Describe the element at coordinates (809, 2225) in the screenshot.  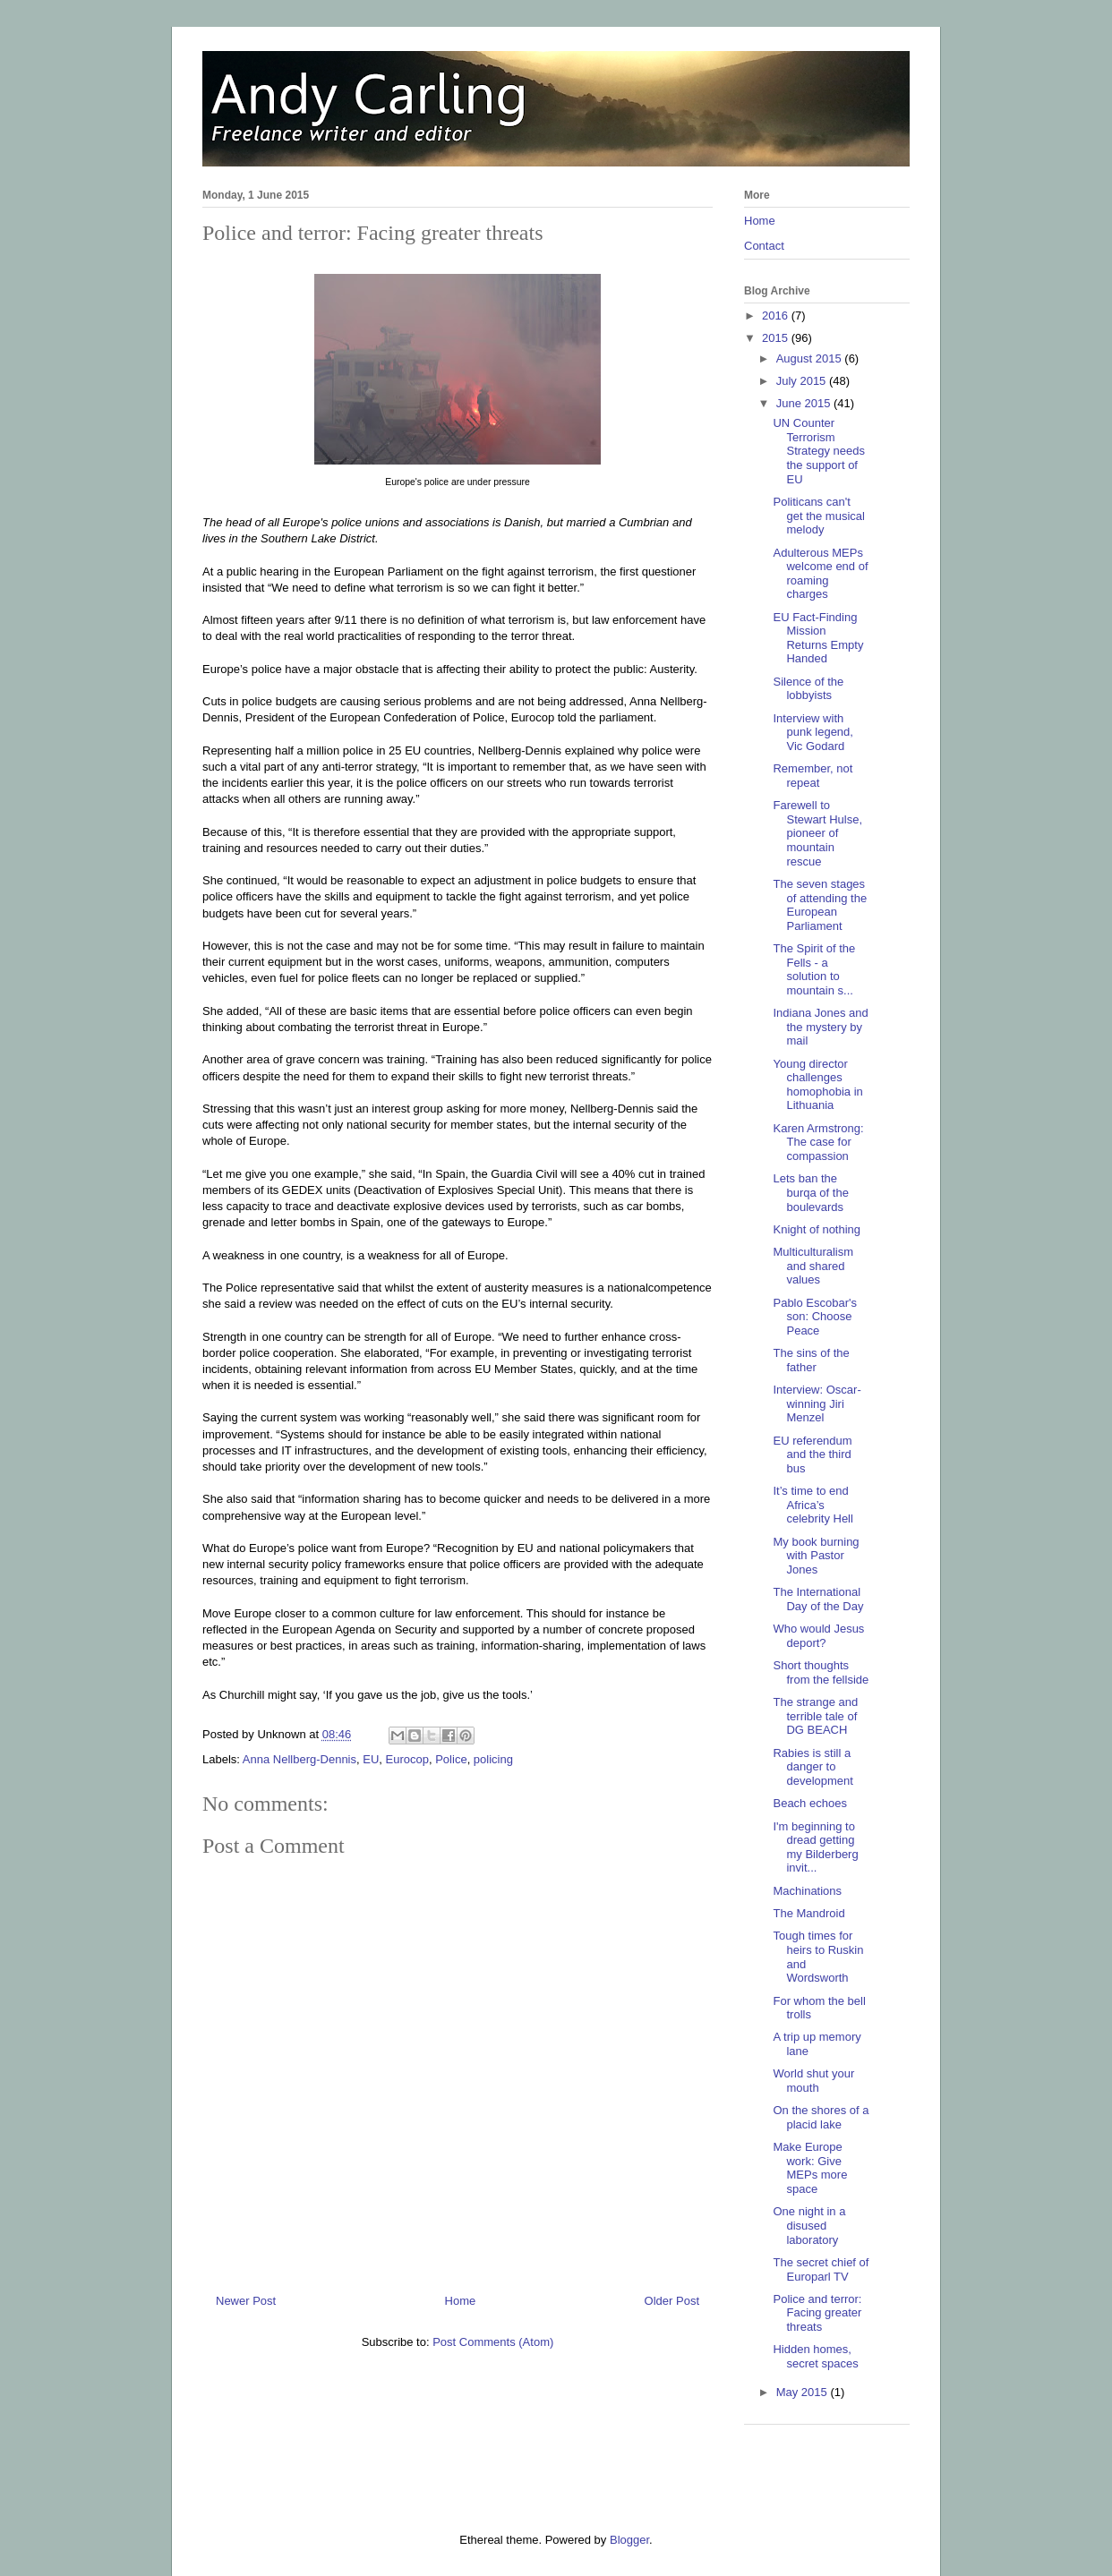
I see `One night in a disused laboratory` at that location.